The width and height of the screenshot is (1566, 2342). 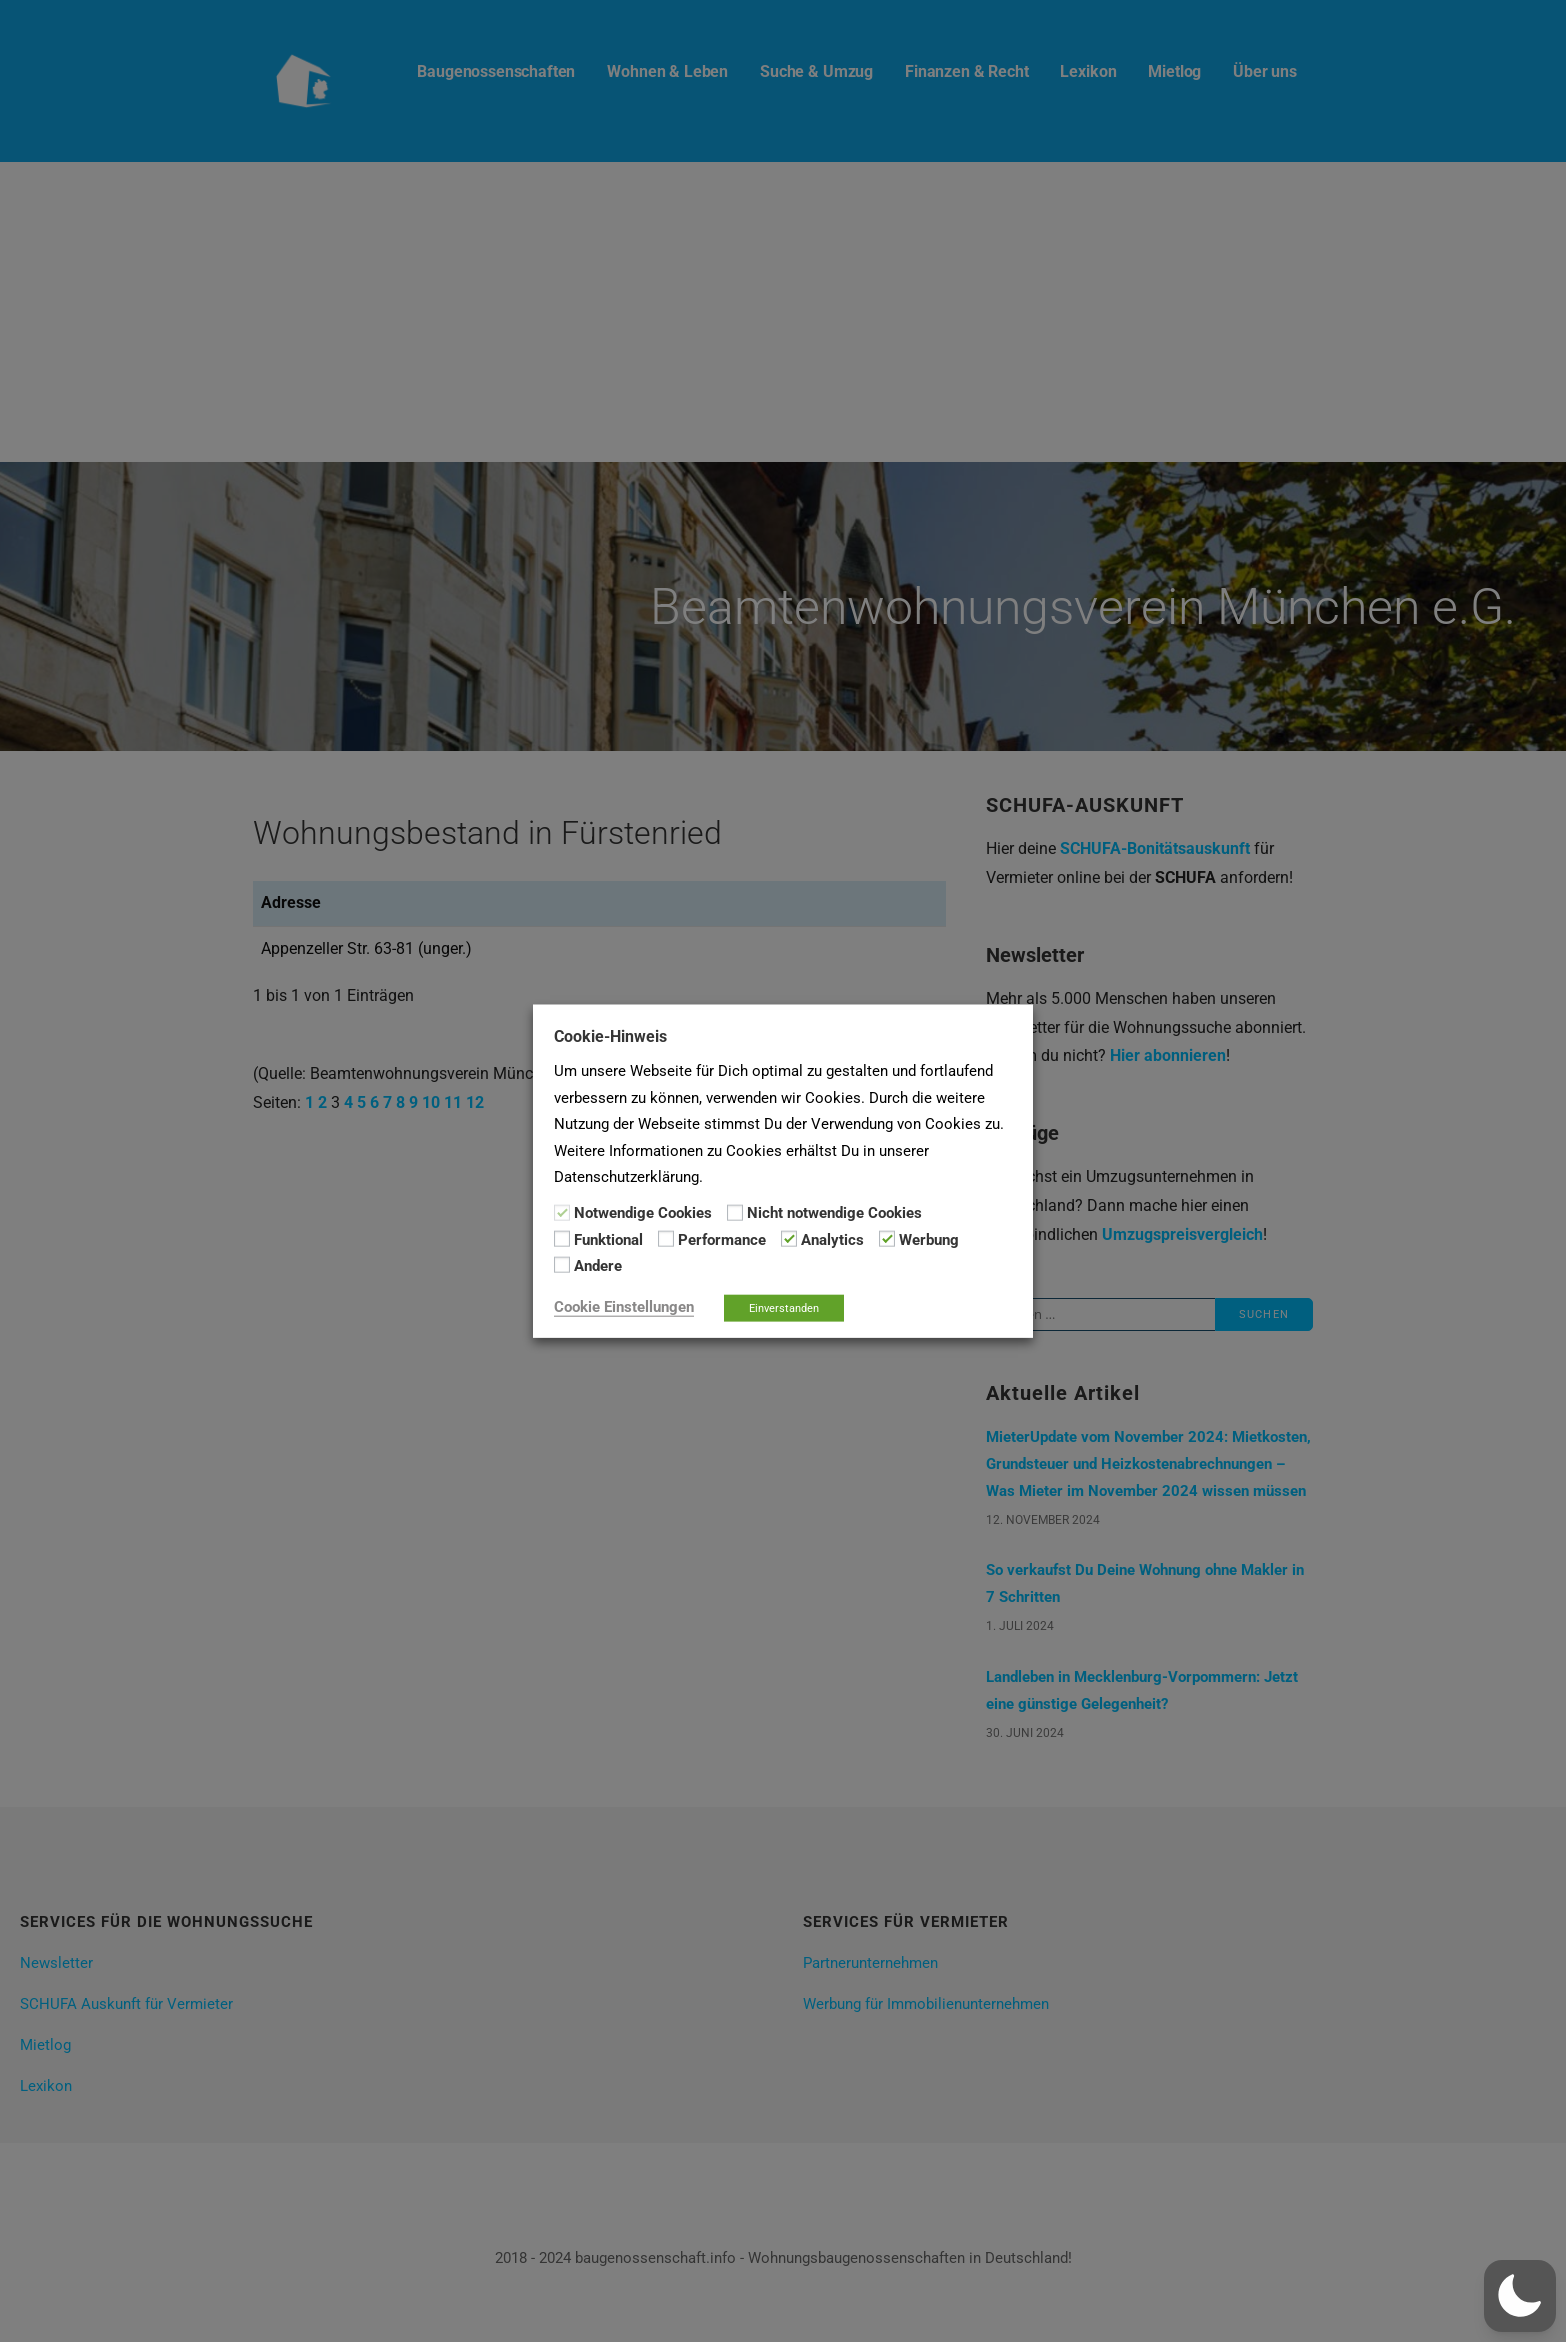 I want to click on [Funktional], so click(x=562, y=1239).